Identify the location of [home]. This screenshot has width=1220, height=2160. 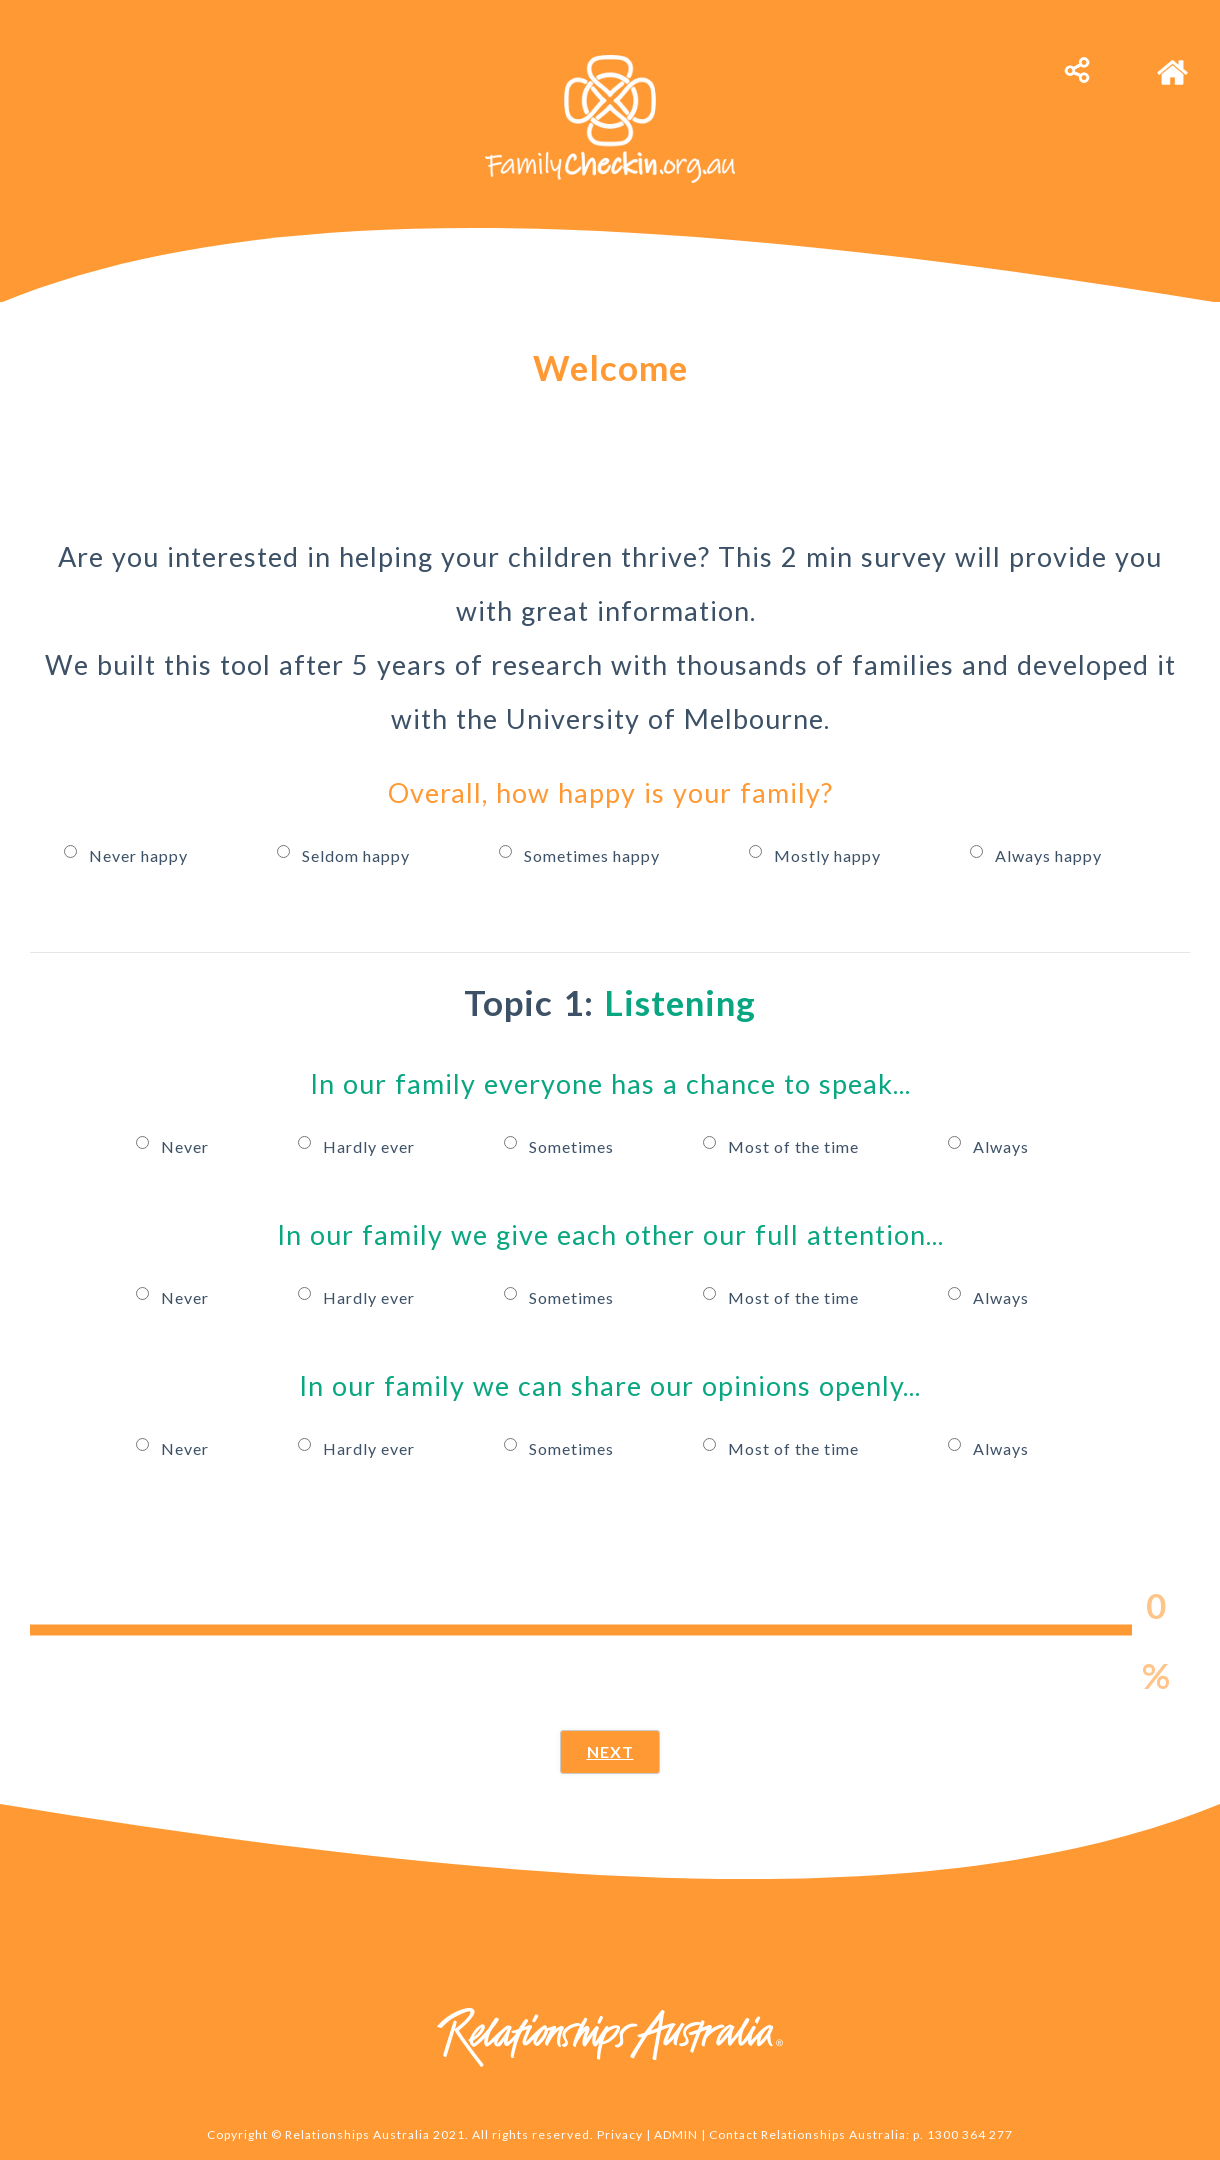
(1172, 62).